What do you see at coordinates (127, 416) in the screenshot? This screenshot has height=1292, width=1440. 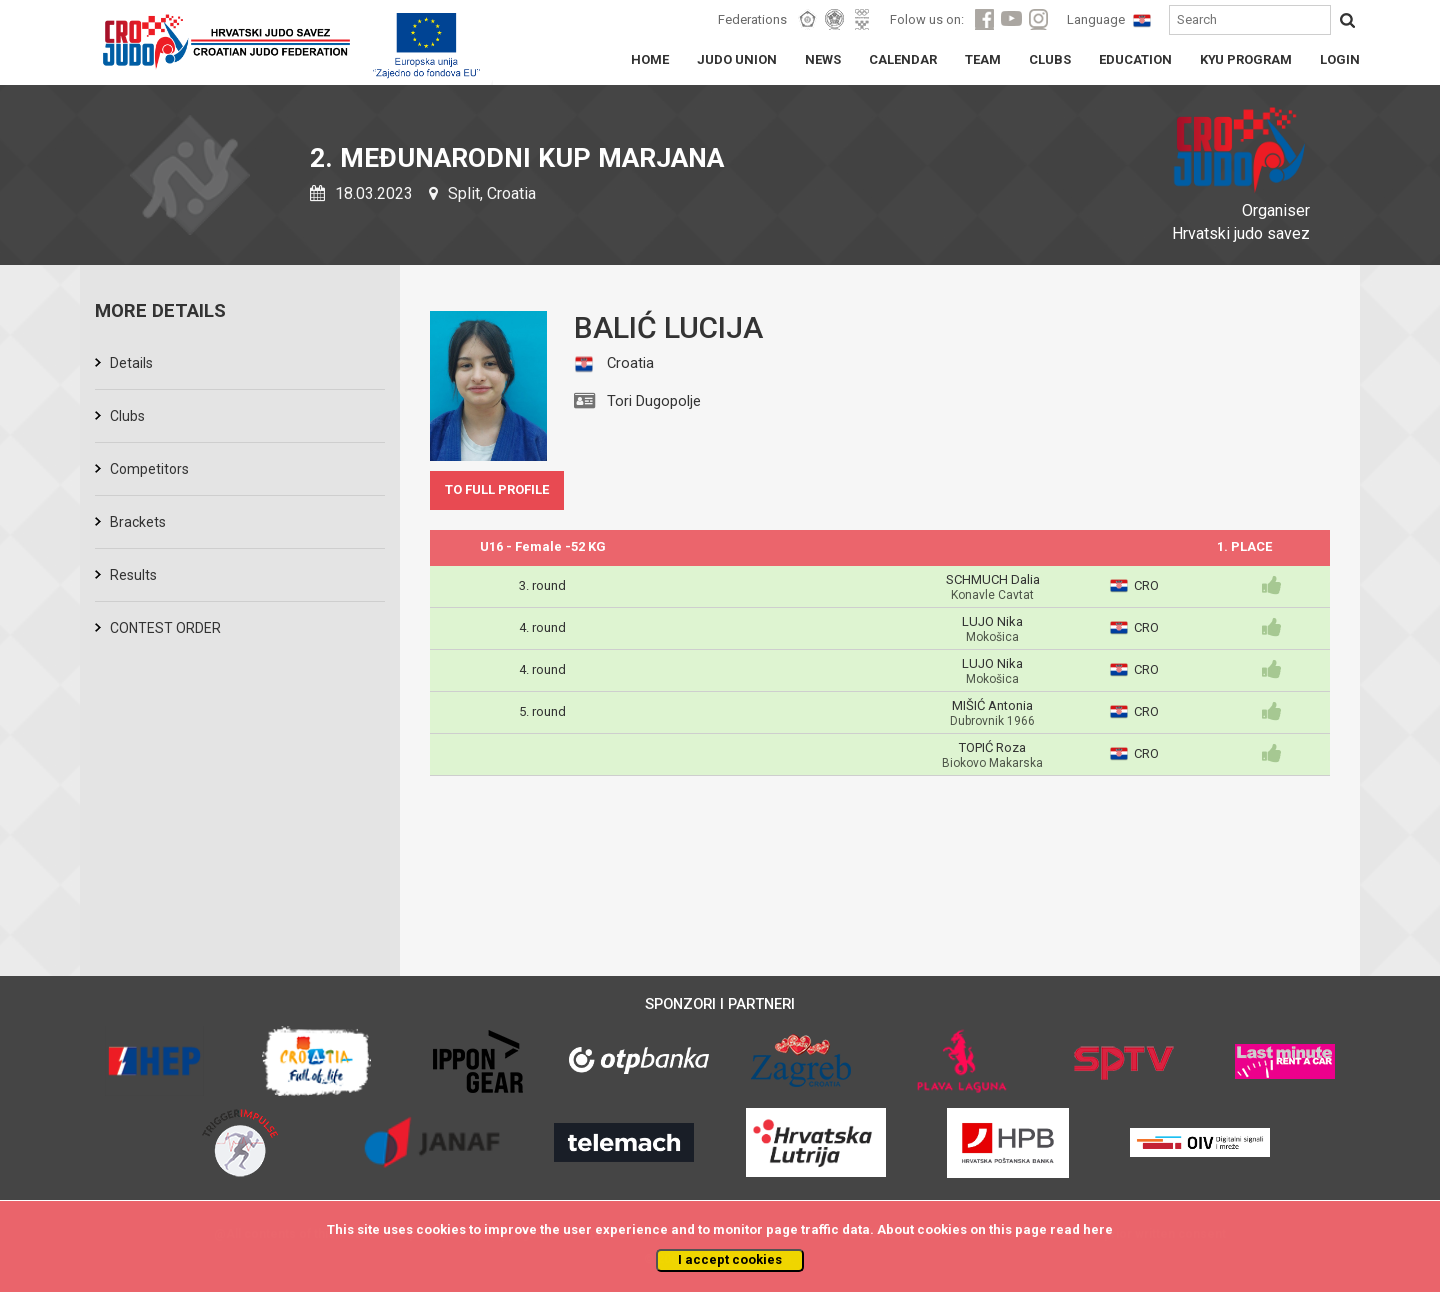 I see `Clubs` at bounding box center [127, 416].